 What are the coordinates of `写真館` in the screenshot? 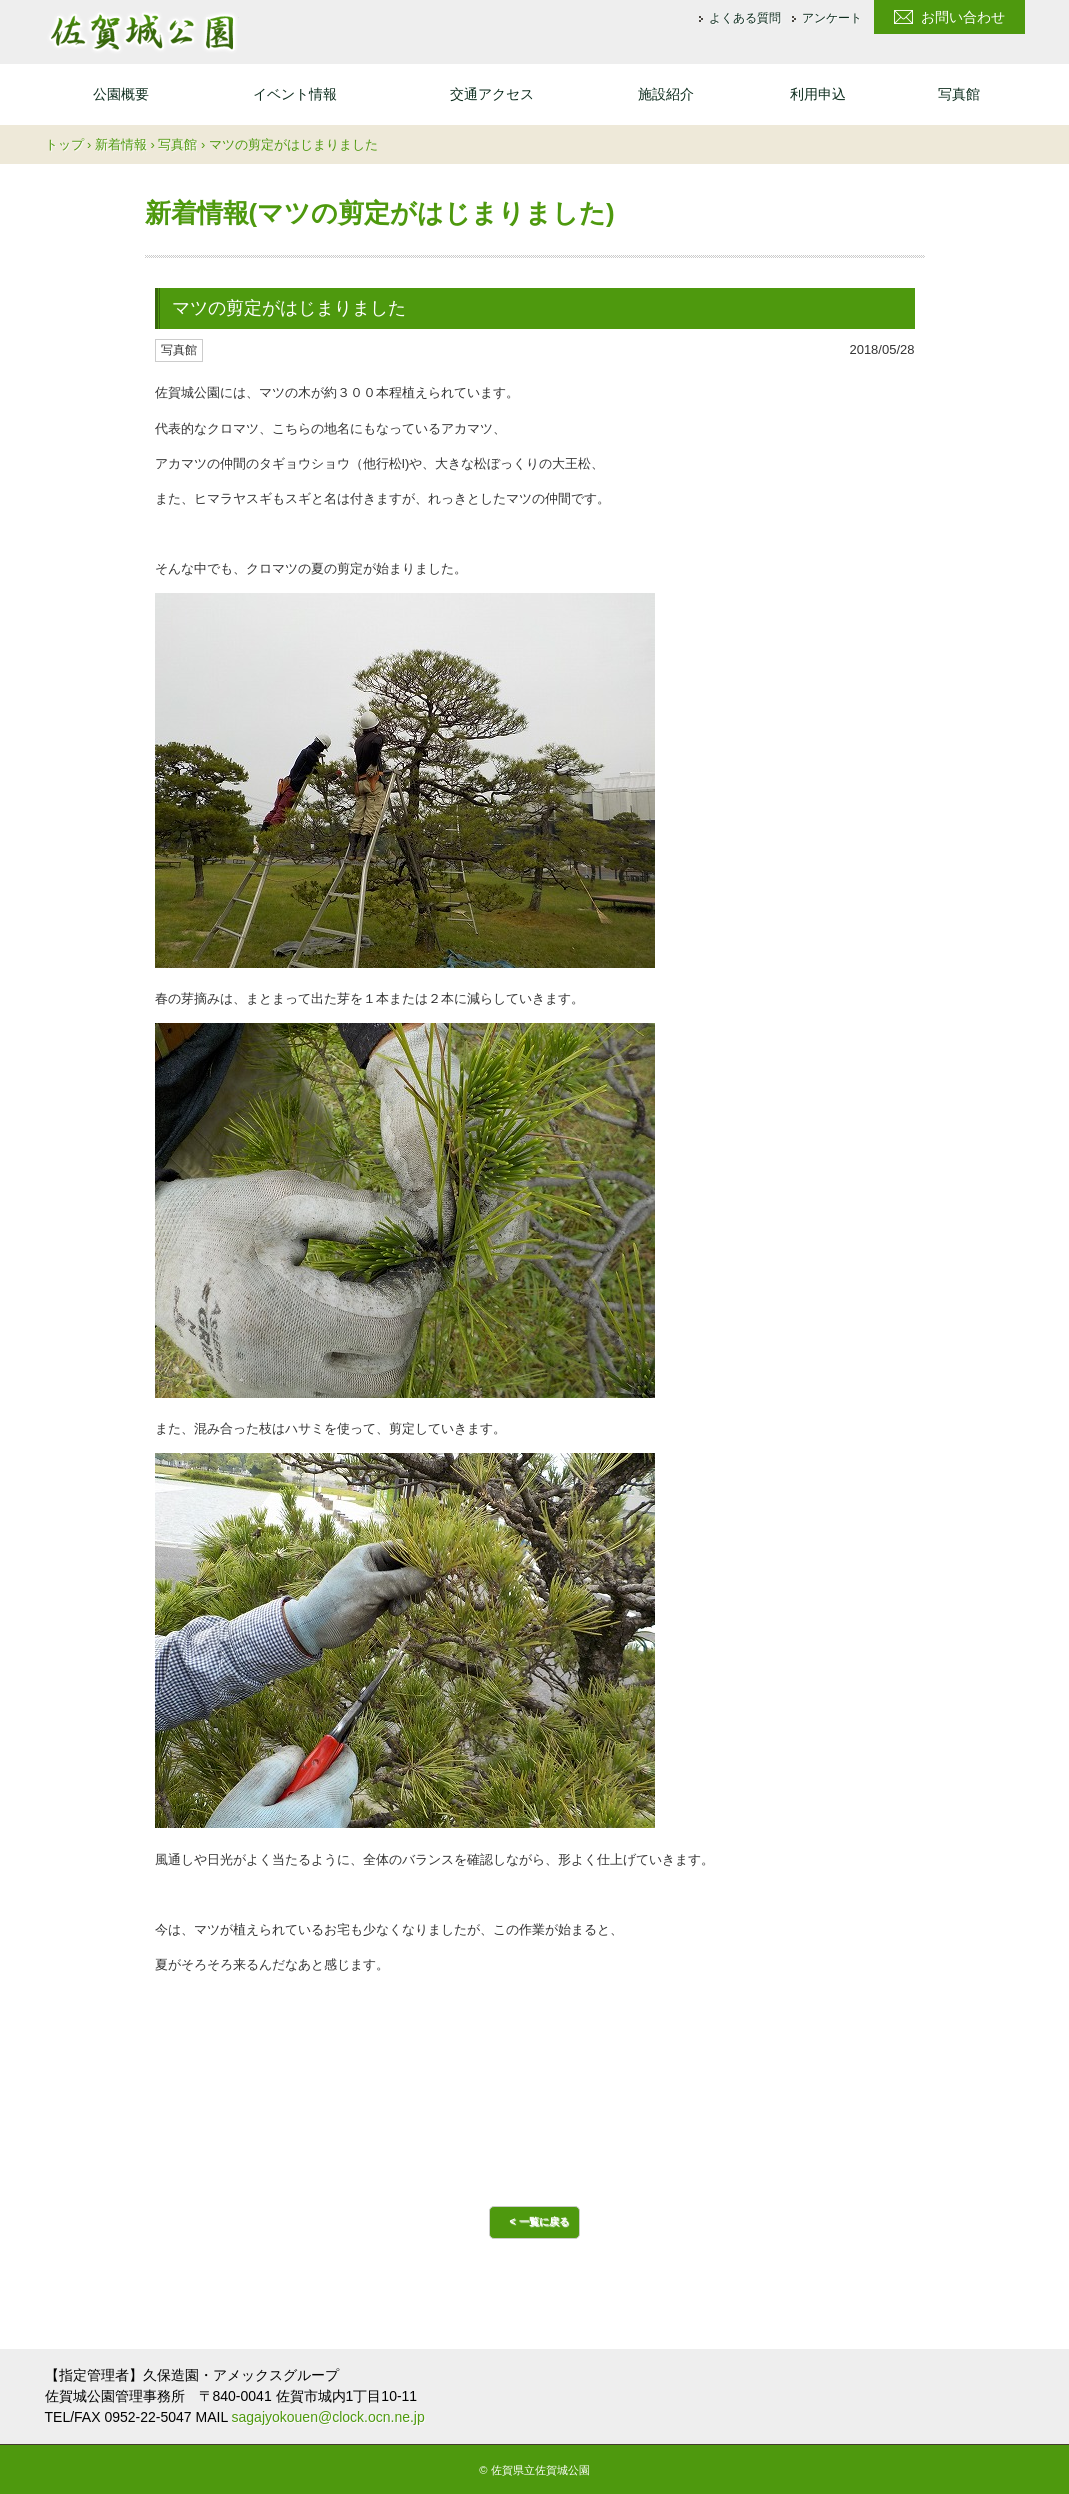 It's located at (959, 94).